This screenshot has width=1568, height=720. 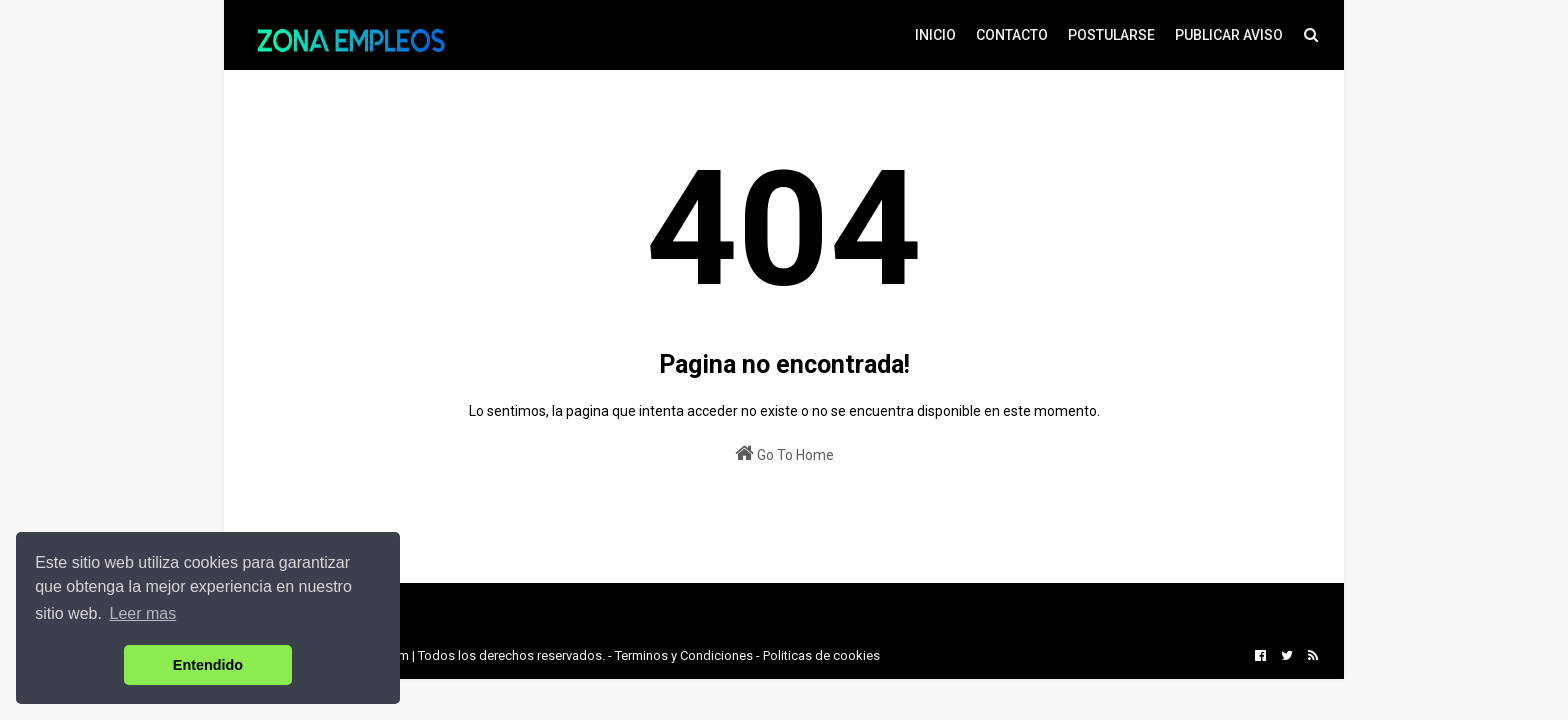 I want to click on Politicas de cookies, so click(x=821, y=655).